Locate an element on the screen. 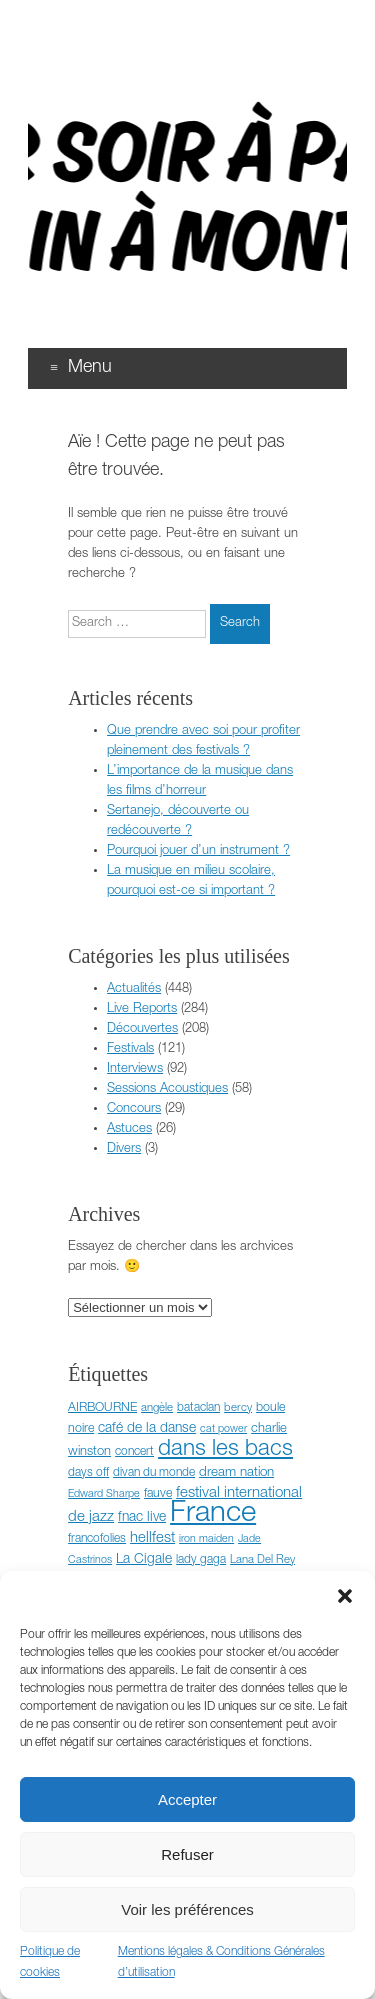 The width and height of the screenshot is (375, 1999). Voir les préférences is located at coordinates (187, 1909).